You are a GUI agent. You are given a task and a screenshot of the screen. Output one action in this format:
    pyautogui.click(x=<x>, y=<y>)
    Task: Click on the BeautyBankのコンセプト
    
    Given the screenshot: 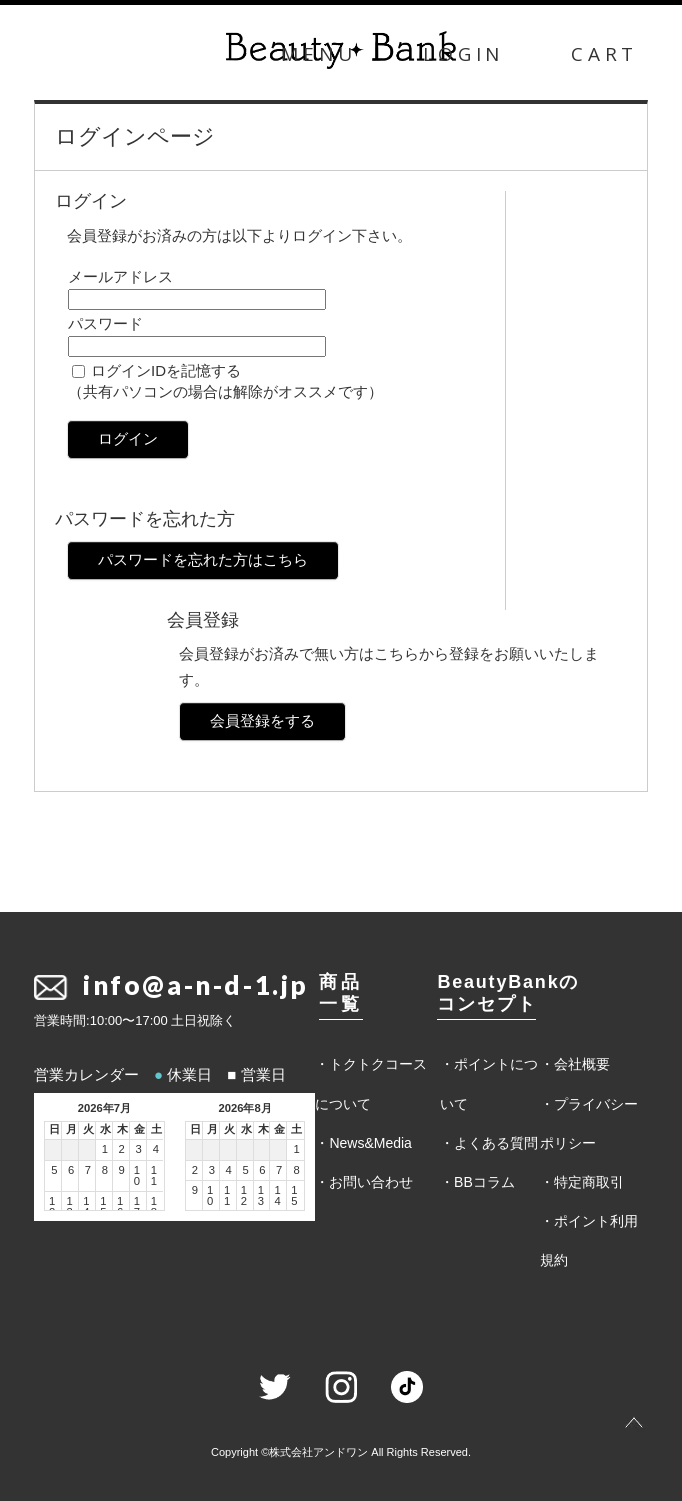 What is the action you would take?
    pyautogui.click(x=508, y=993)
    